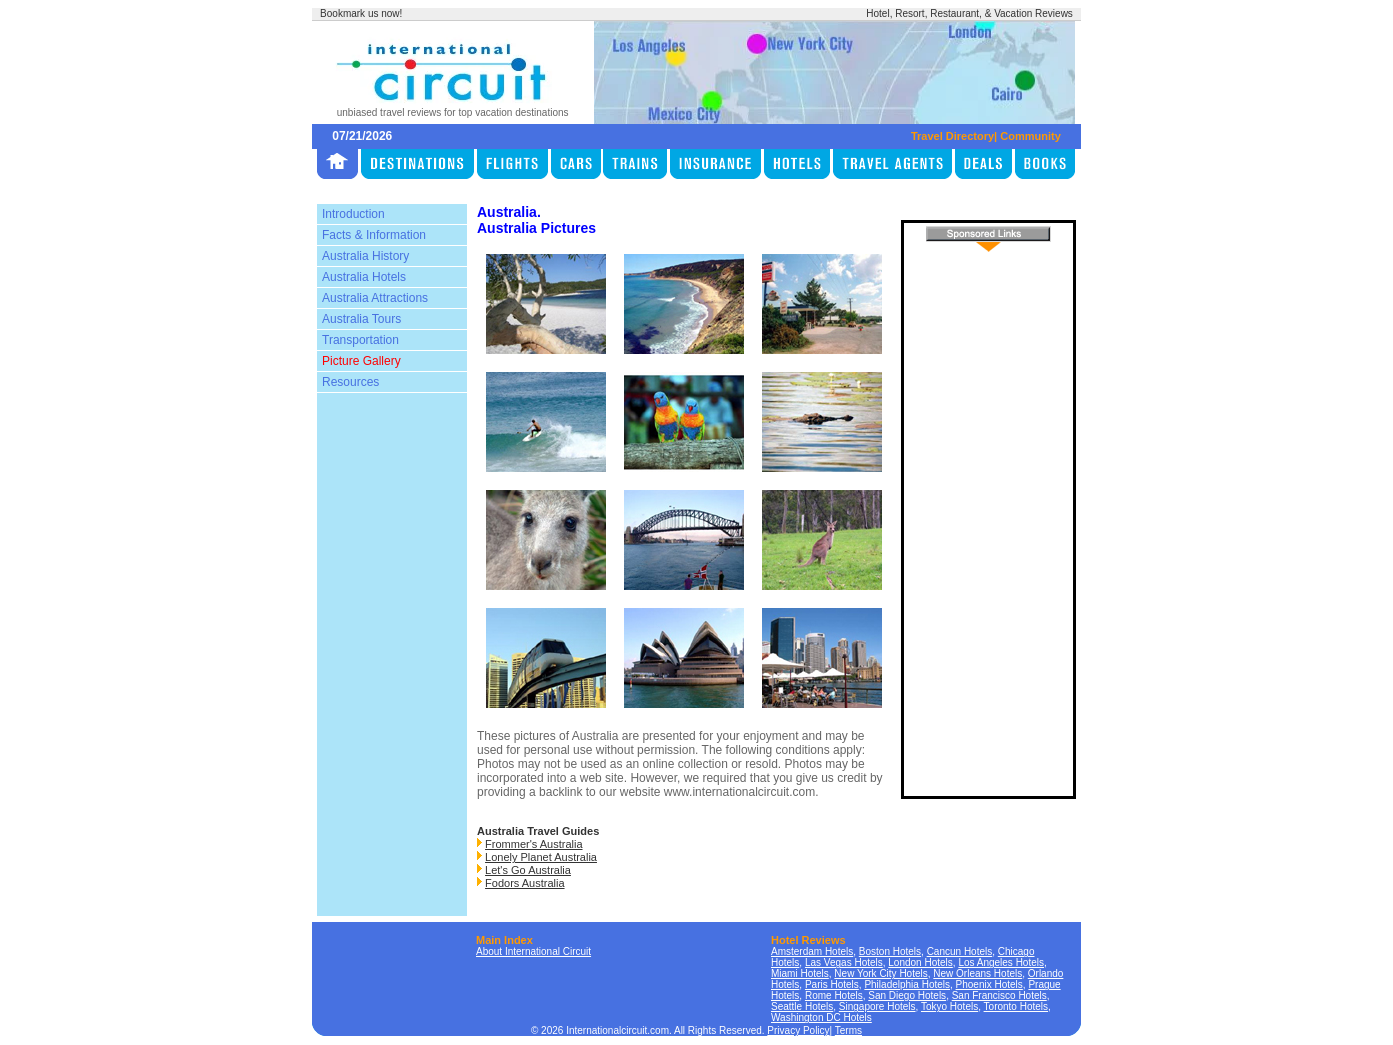 The height and width of the screenshot is (1045, 1393). What do you see at coordinates (812, 951) in the screenshot?
I see `Amsterdam Hotels` at bounding box center [812, 951].